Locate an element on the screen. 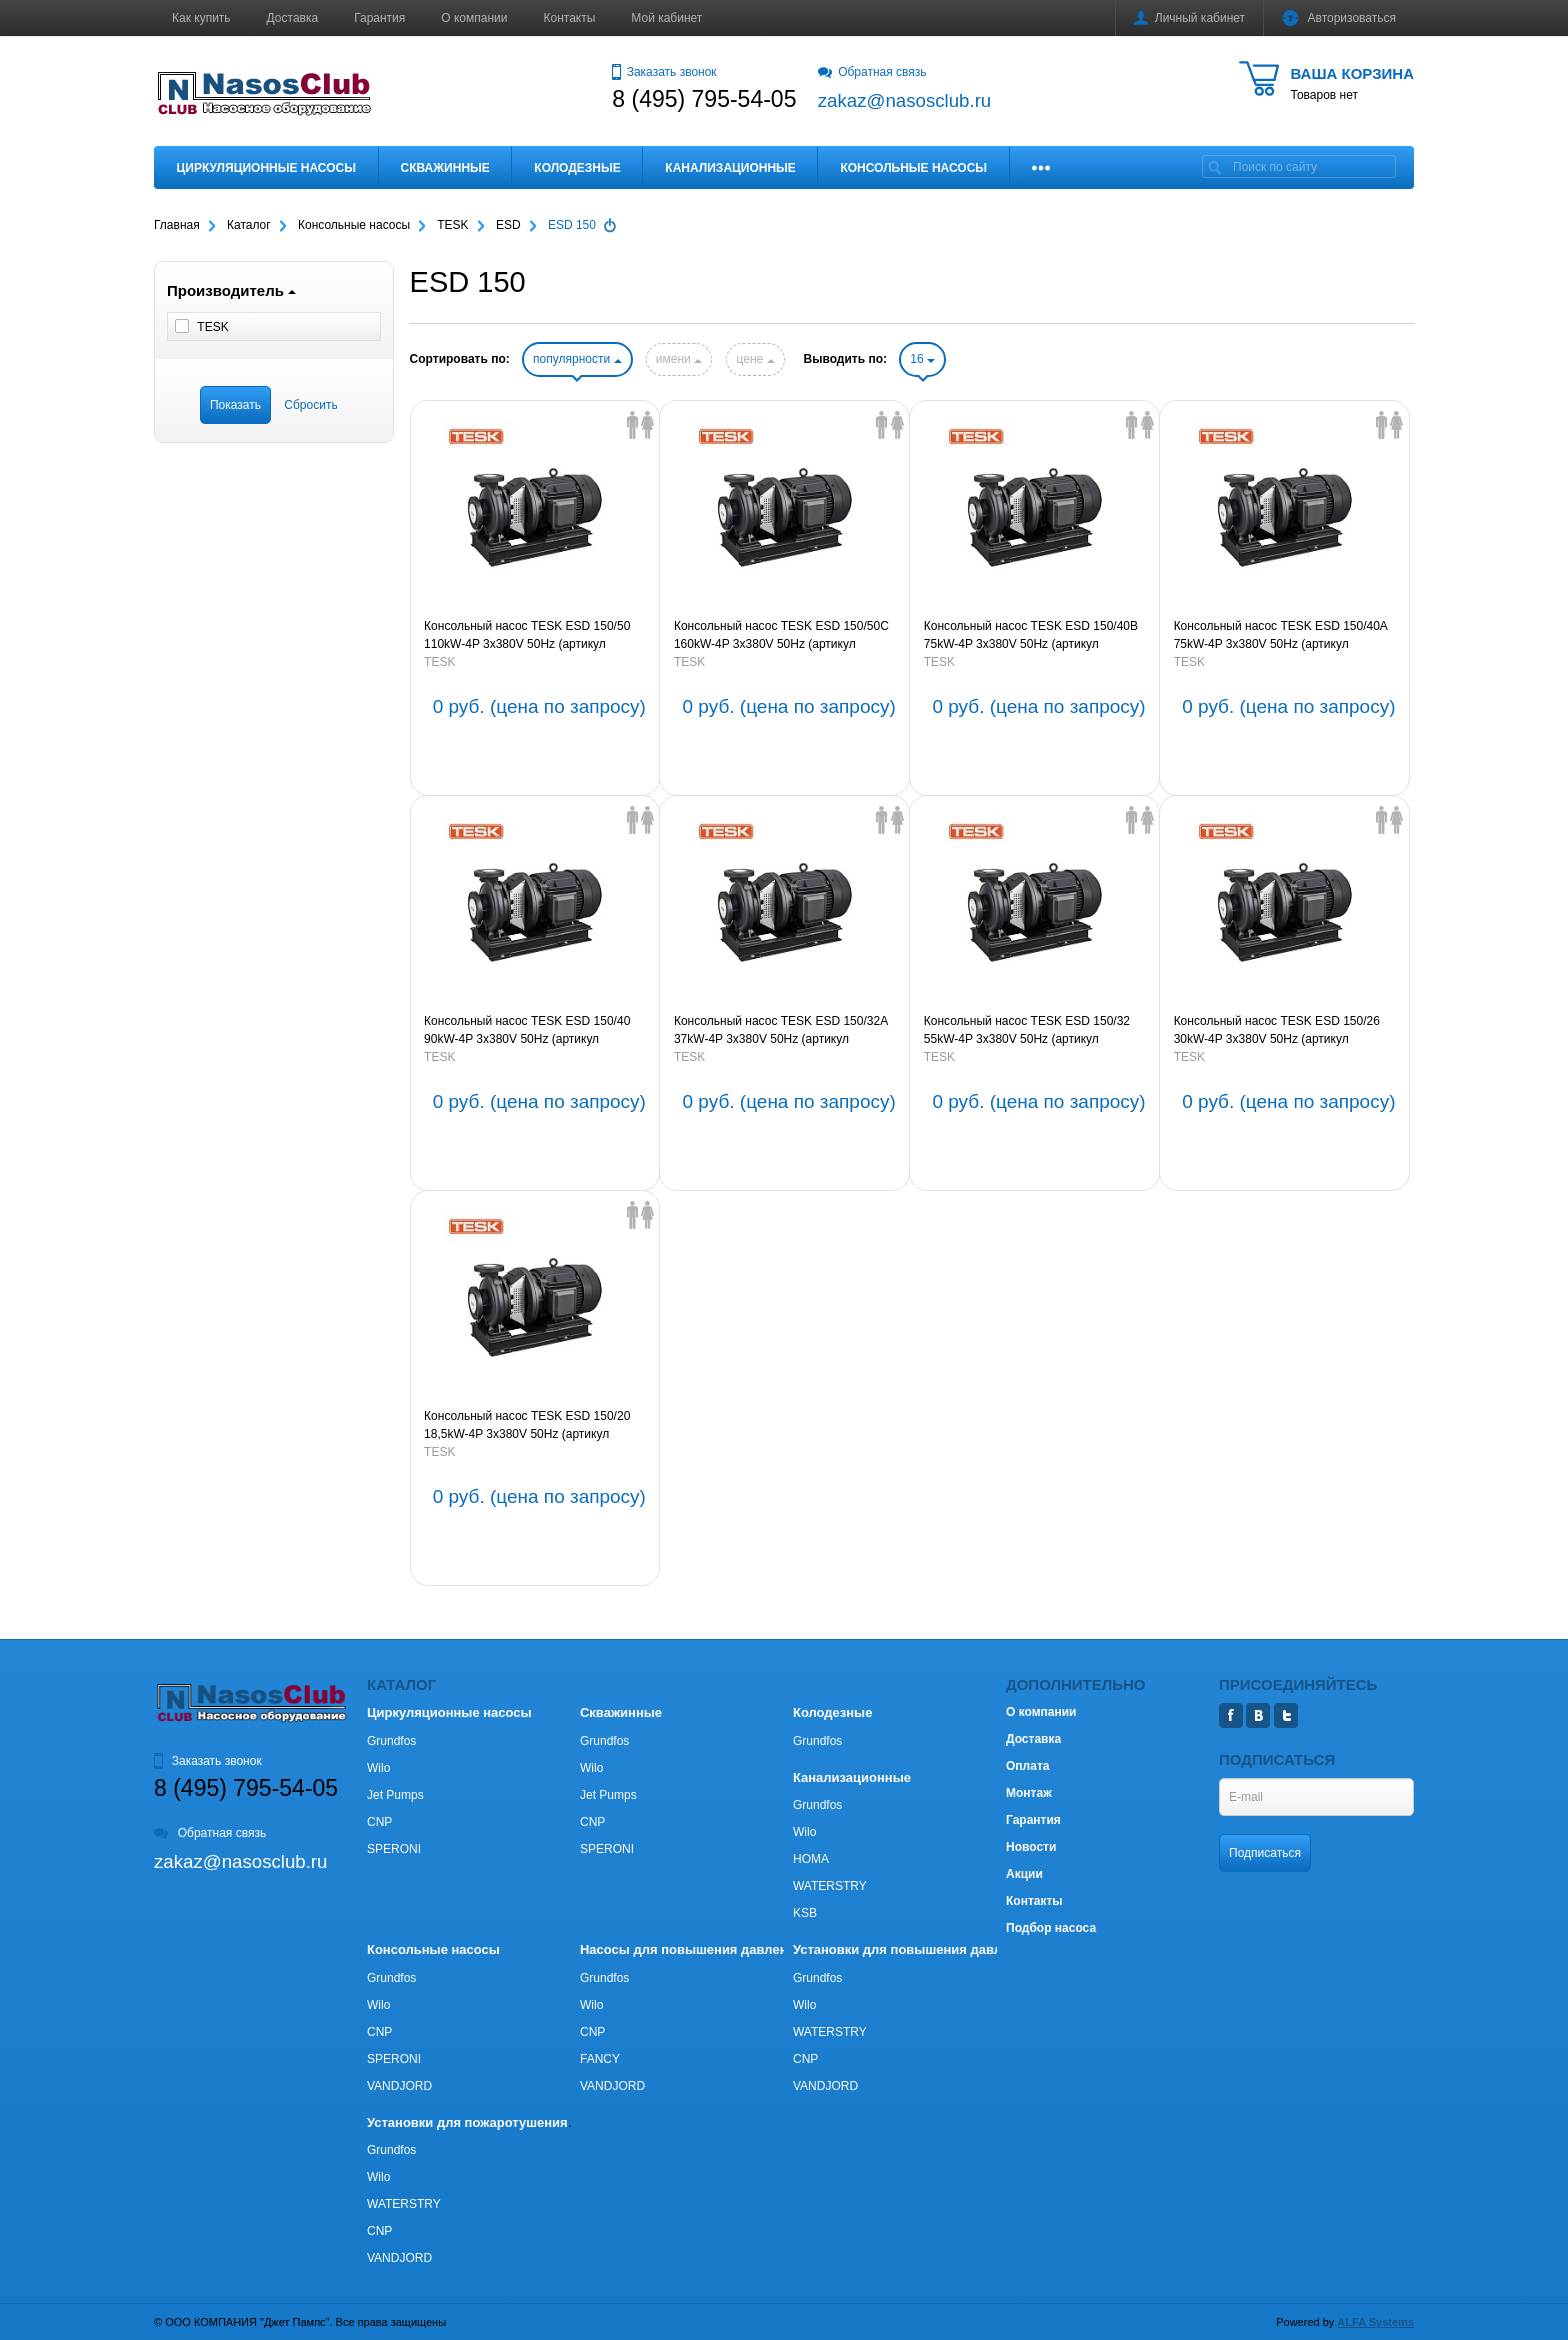 This screenshot has height=2340, width=1568. Консольный насос TESK ESD 150/32 55kW-4P 3х380V 50Hz (артикул 66EDS15032554P3380) is located at coordinates (1027, 1031).